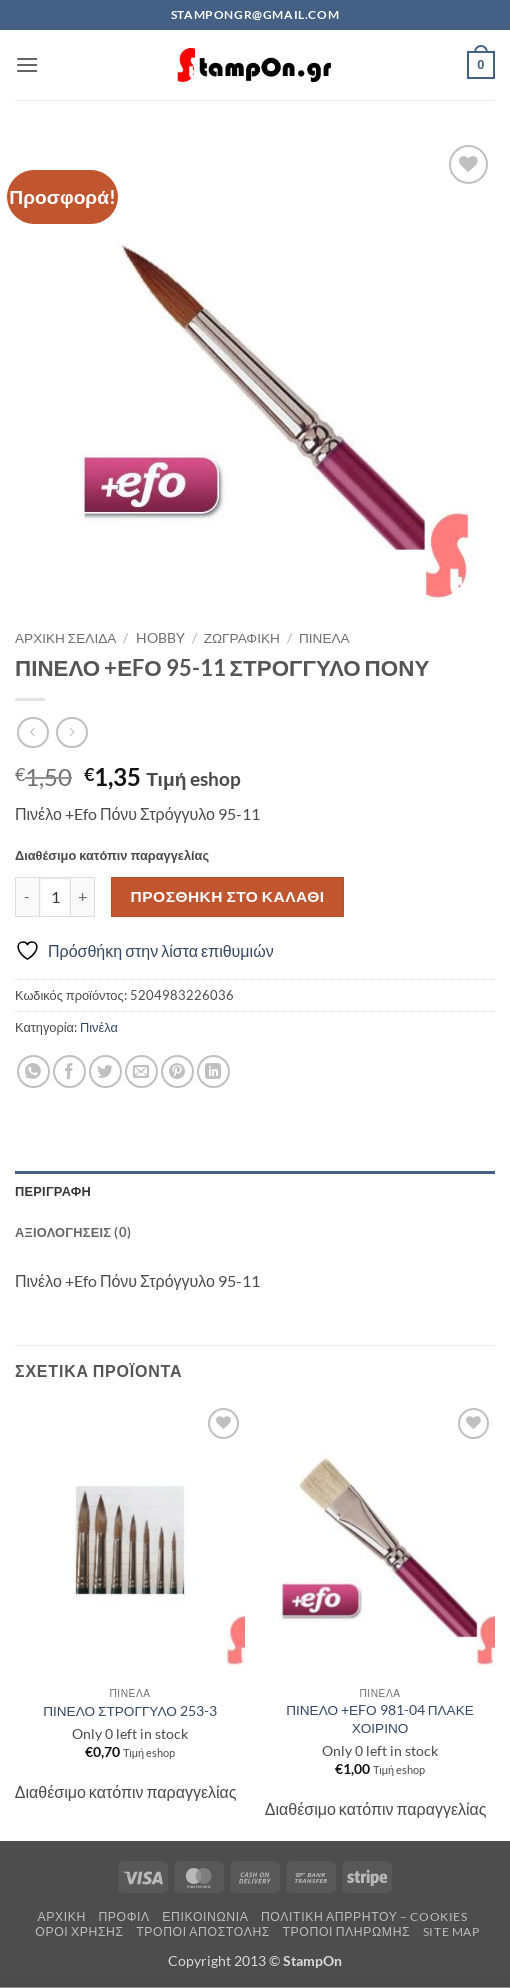 The image size is (510, 1988). What do you see at coordinates (228, 896) in the screenshot?
I see `Προσθήκη στο καλάθι` at bounding box center [228, 896].